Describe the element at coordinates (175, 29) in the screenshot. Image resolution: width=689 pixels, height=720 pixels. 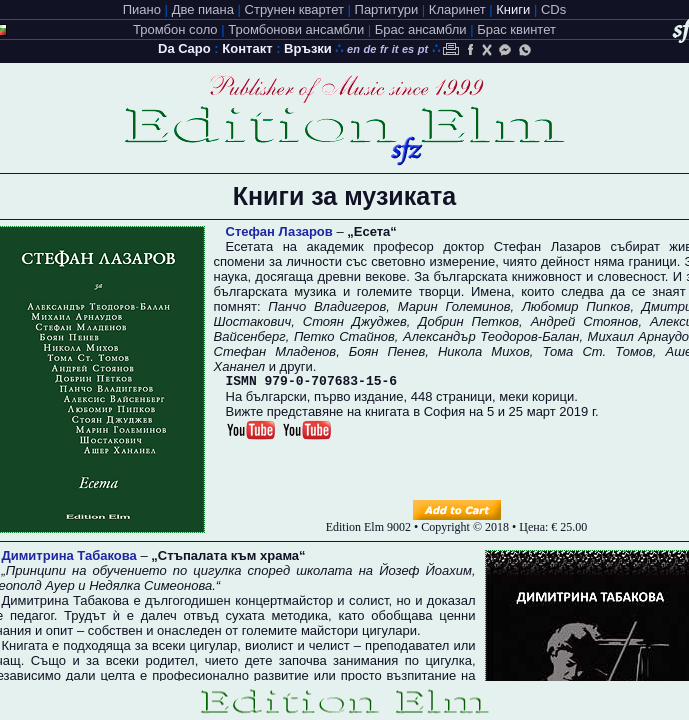
I see `Тромбон соло` at that location.